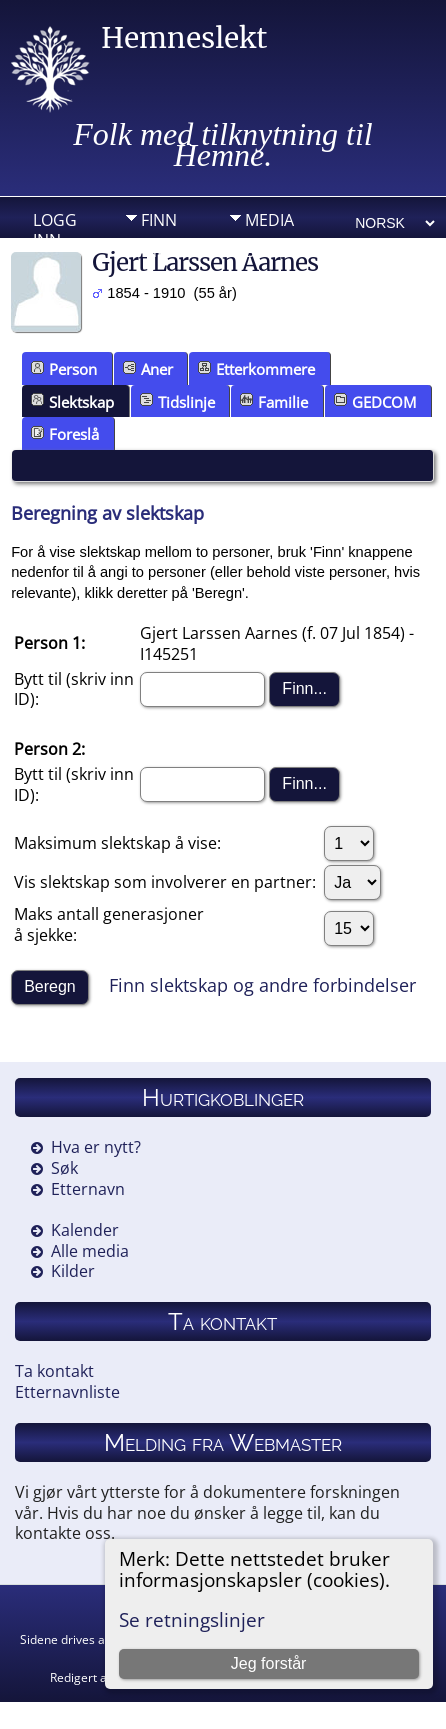 The height and width of the screenshot is (1729, 446). I want to click on GEDCOM, so click(375, 402).